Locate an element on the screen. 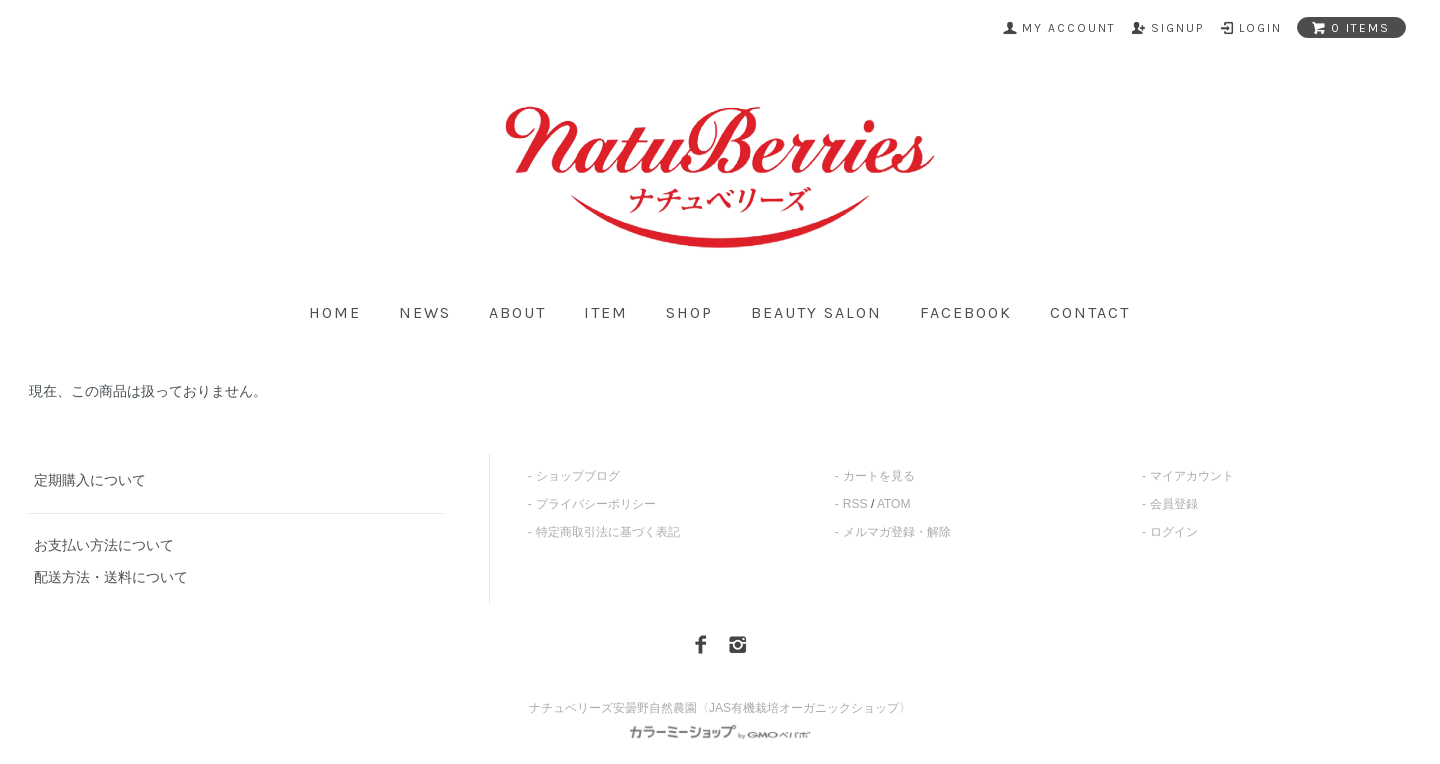 This screenshot has width=1440, height=764. beauty salon is located at coordinates (816, 313).